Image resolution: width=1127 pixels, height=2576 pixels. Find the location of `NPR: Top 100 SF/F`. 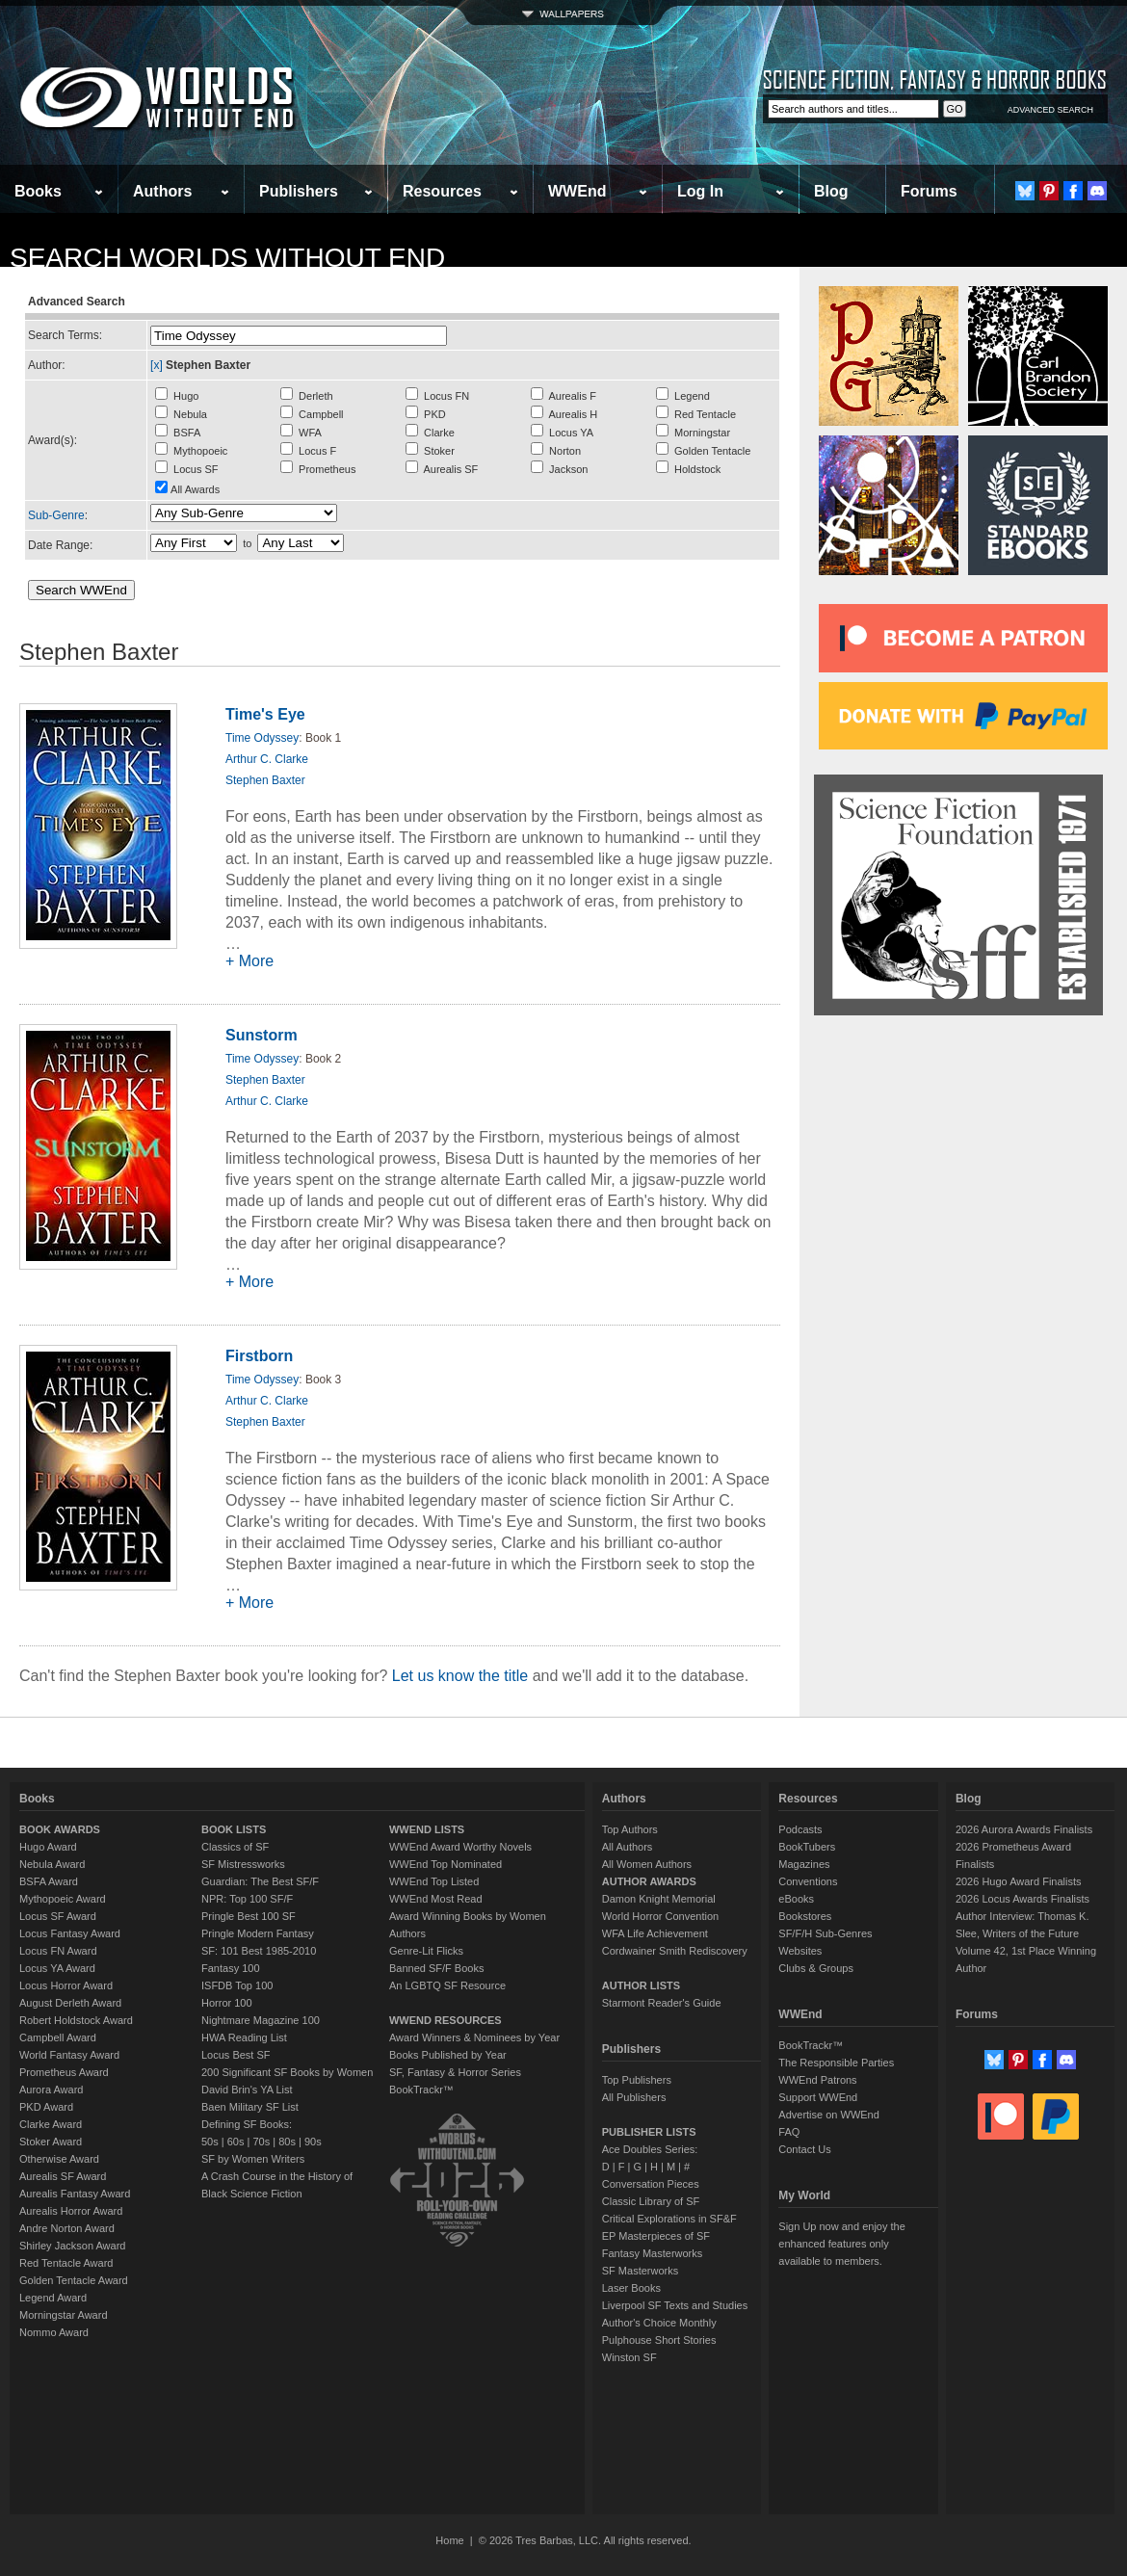

NPR: Top 100 SF/F is located at coordinates (247, 1899).